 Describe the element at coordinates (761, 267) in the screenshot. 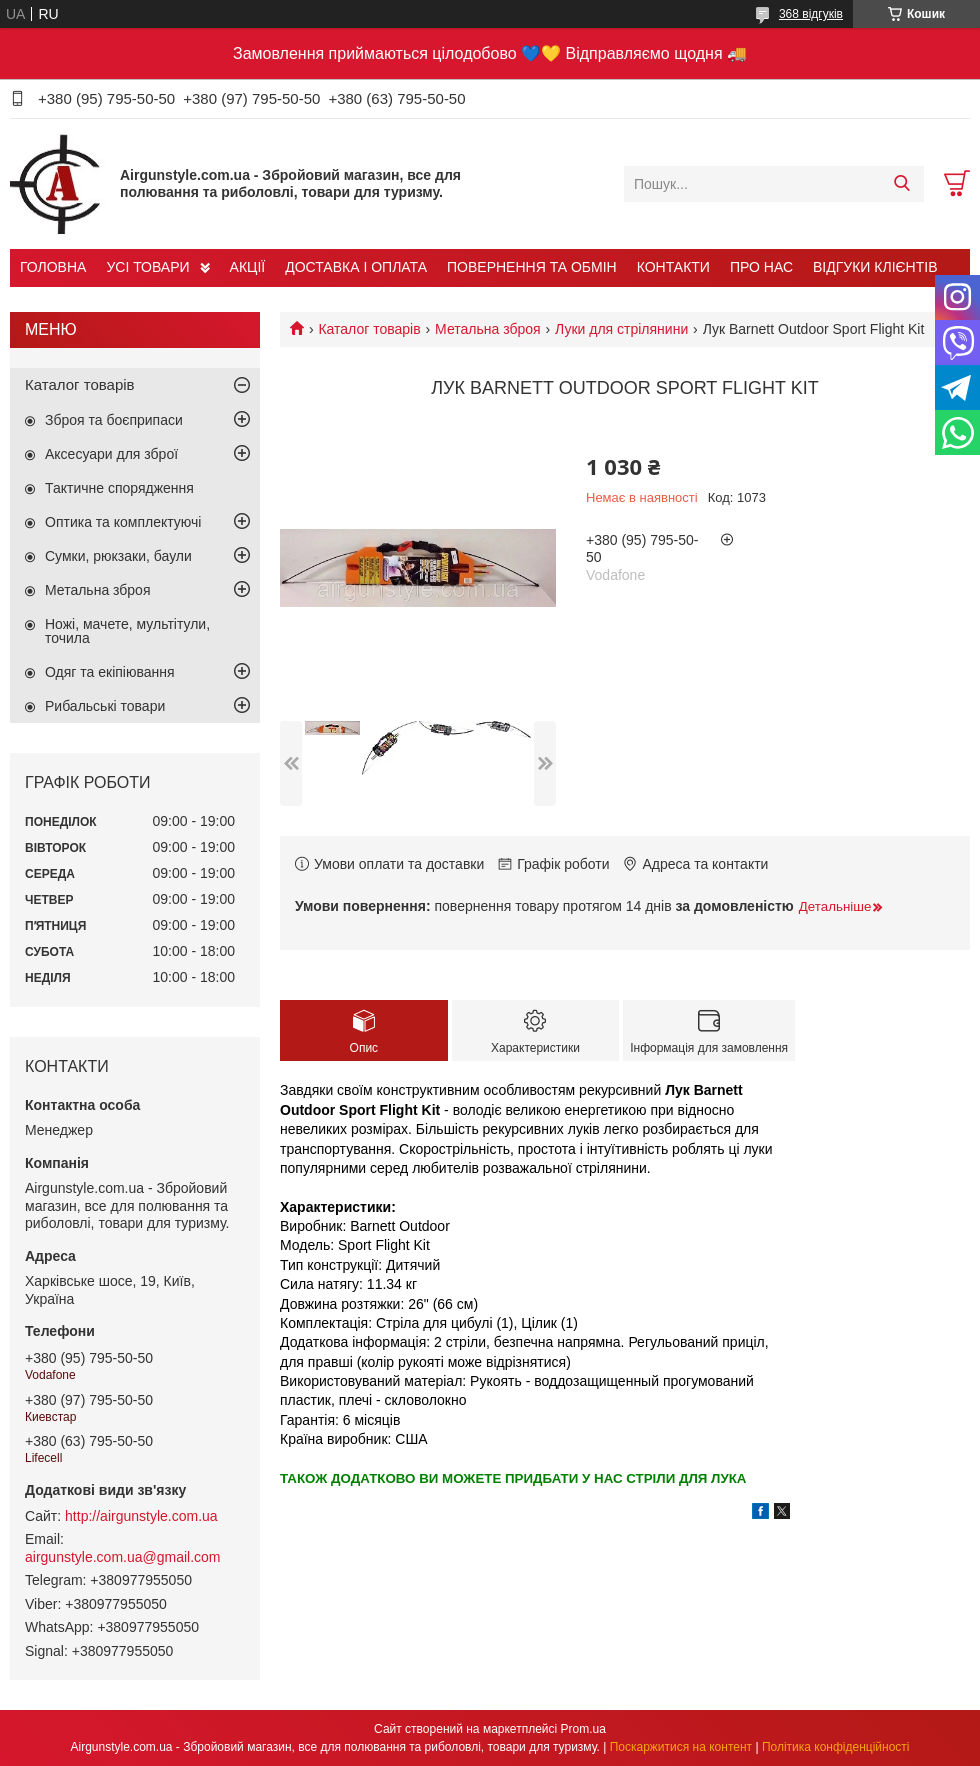

I see `ПРО НАС` at that location.